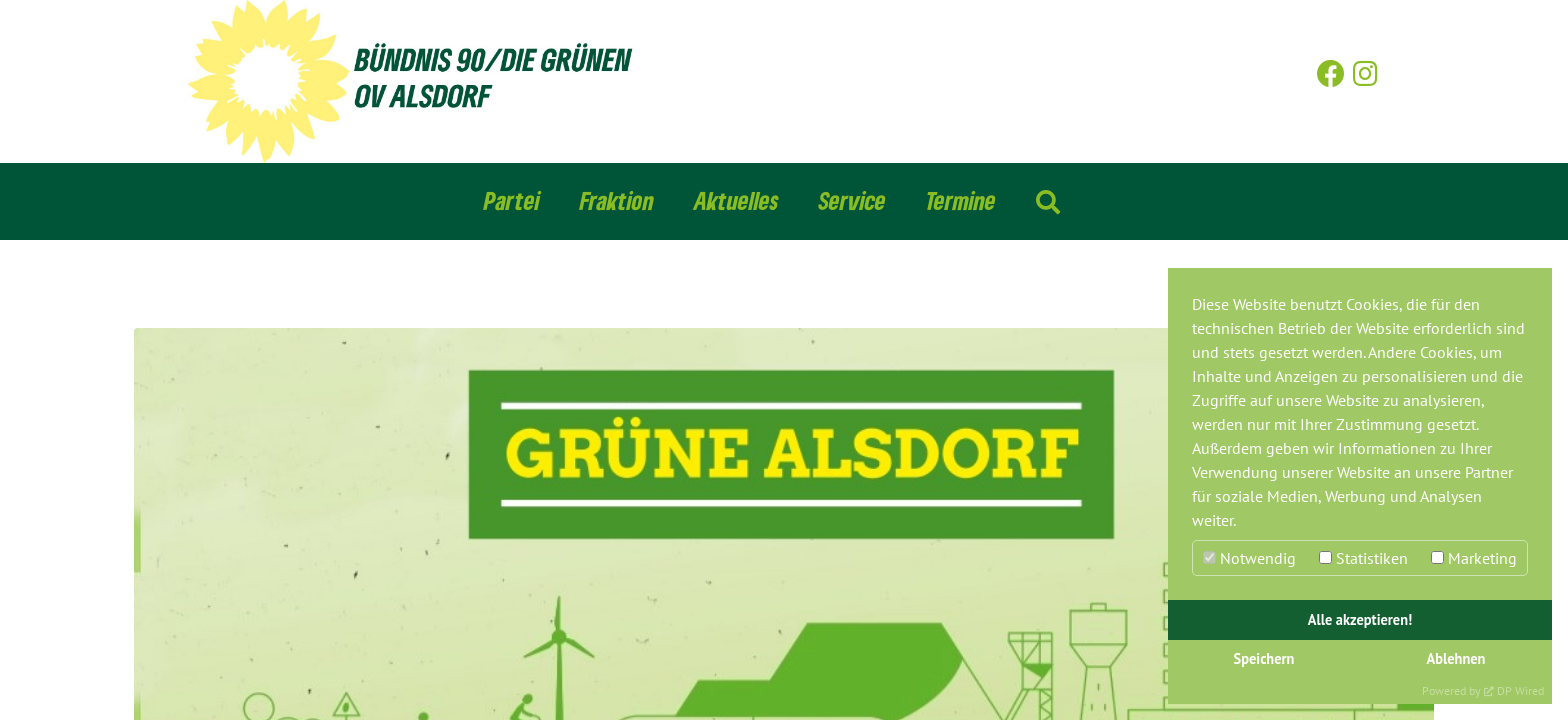 This screenshot has width=1568, height=720. I want to click on Aktuelles, so click(736, 200).